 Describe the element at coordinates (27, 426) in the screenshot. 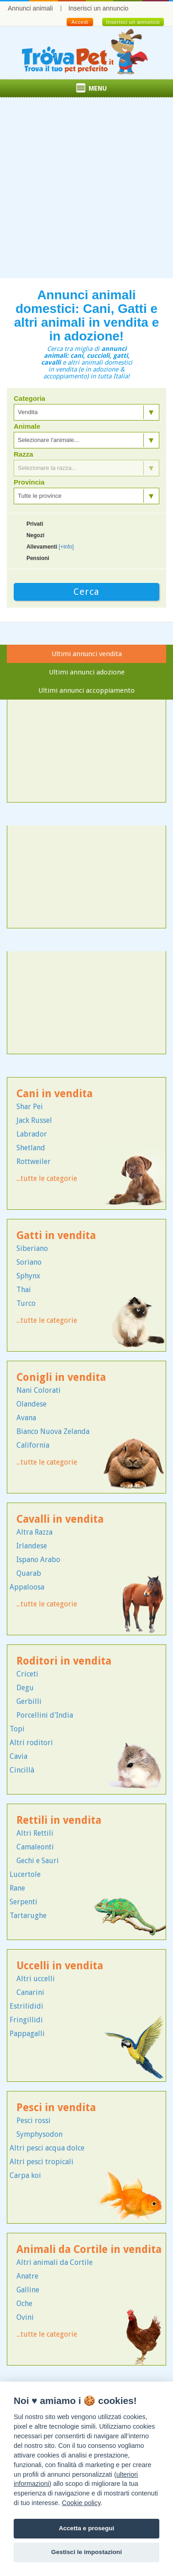

I see `Animale` at that location.